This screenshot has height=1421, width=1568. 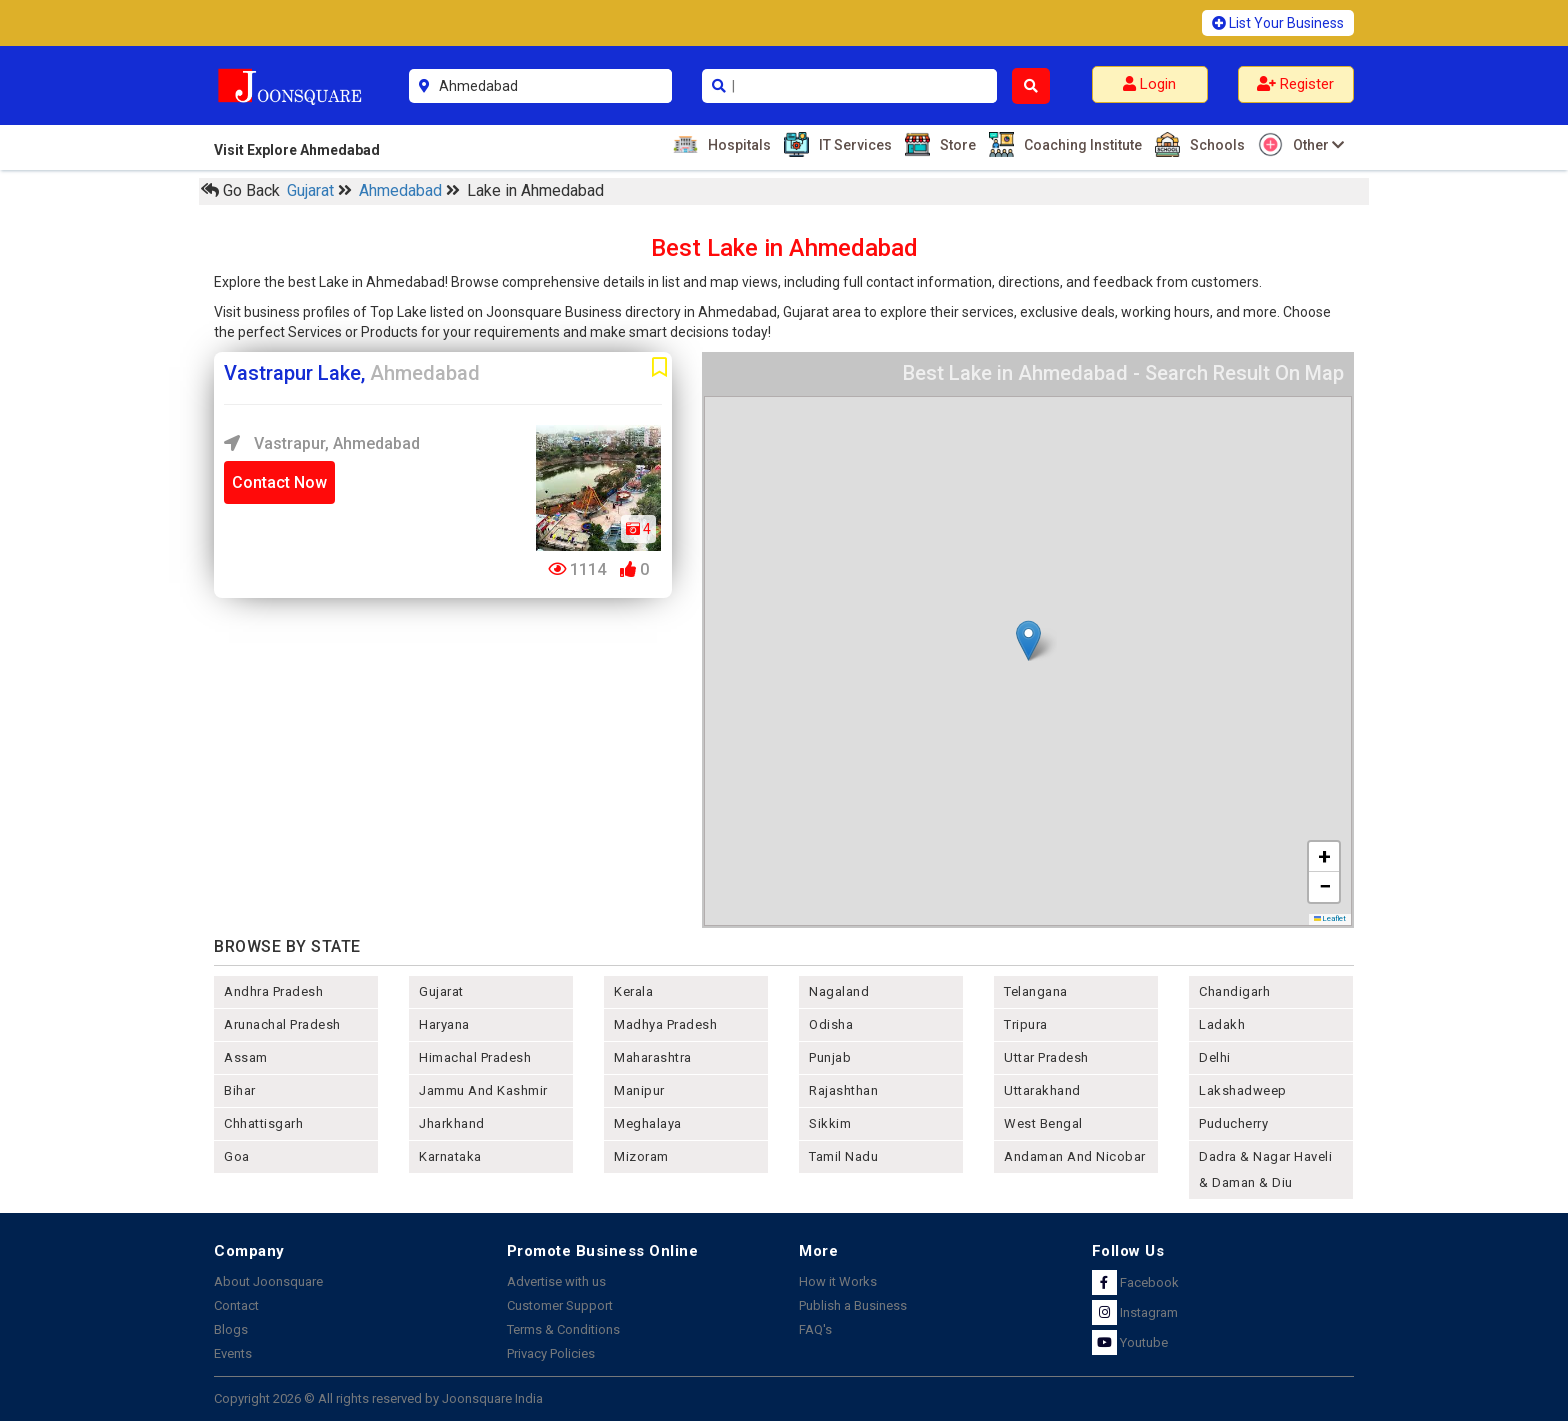 I want to click on andhra pradesh, so click(x=273, y=991).